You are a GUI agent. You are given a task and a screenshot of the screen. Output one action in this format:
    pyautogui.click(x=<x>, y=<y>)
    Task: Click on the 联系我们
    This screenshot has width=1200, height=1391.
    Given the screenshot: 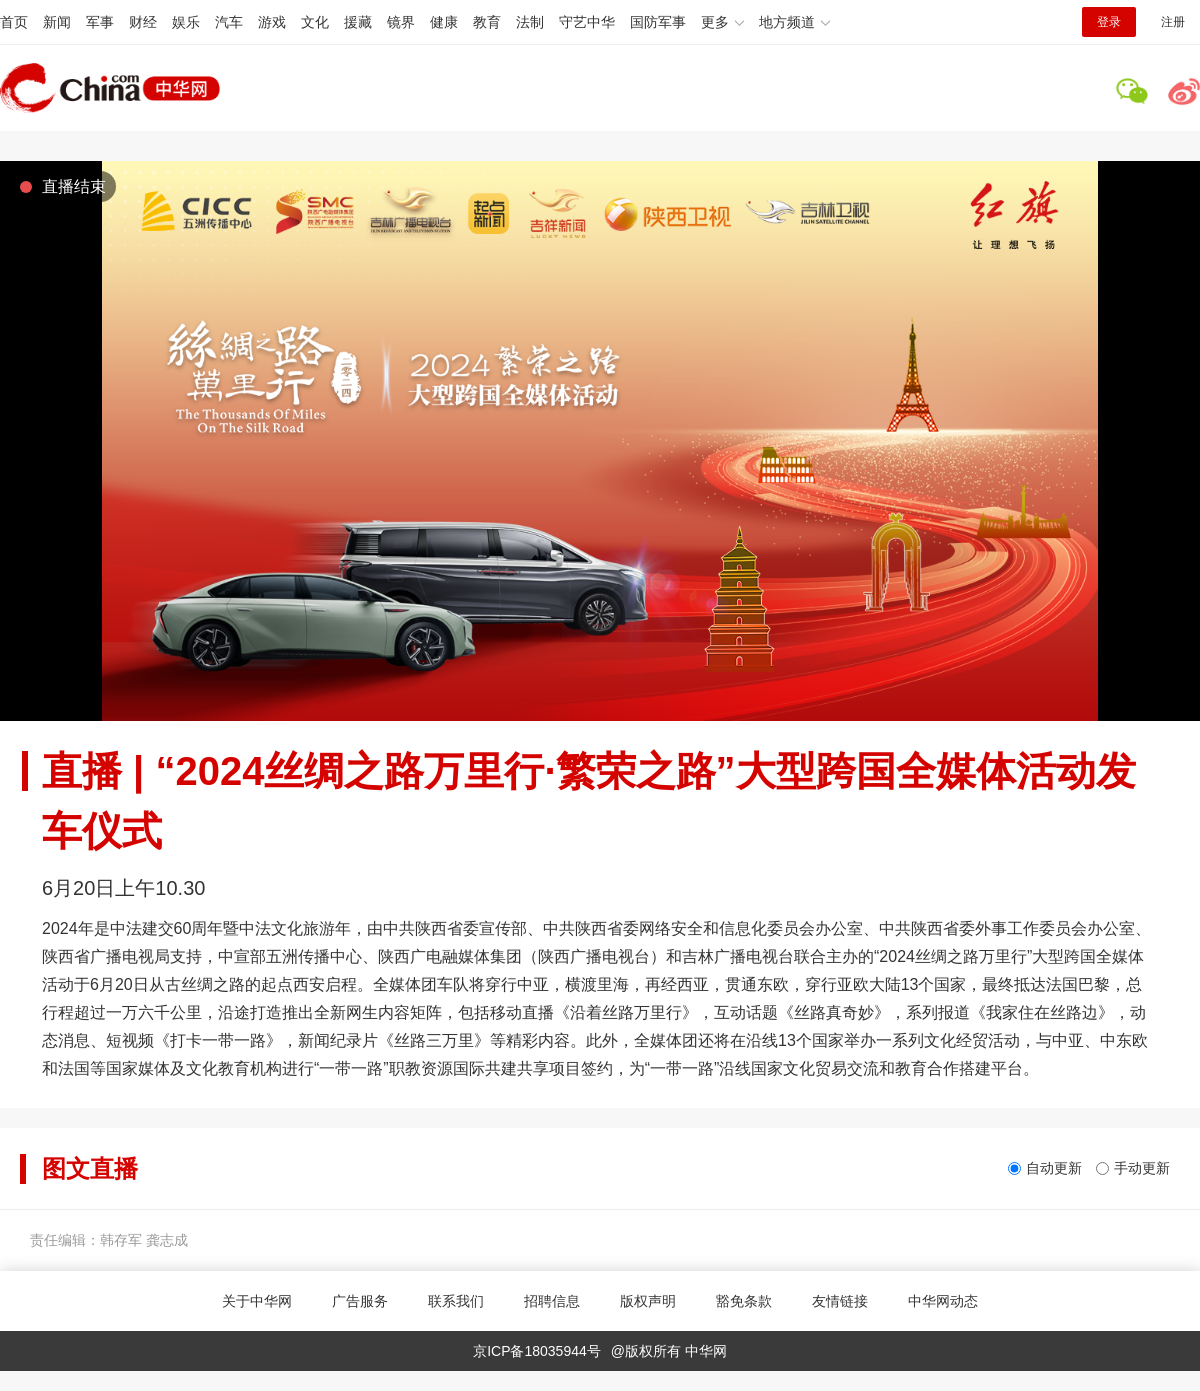 What is the action you would take?
    pyautogui.click(x=456, y=1301)
    